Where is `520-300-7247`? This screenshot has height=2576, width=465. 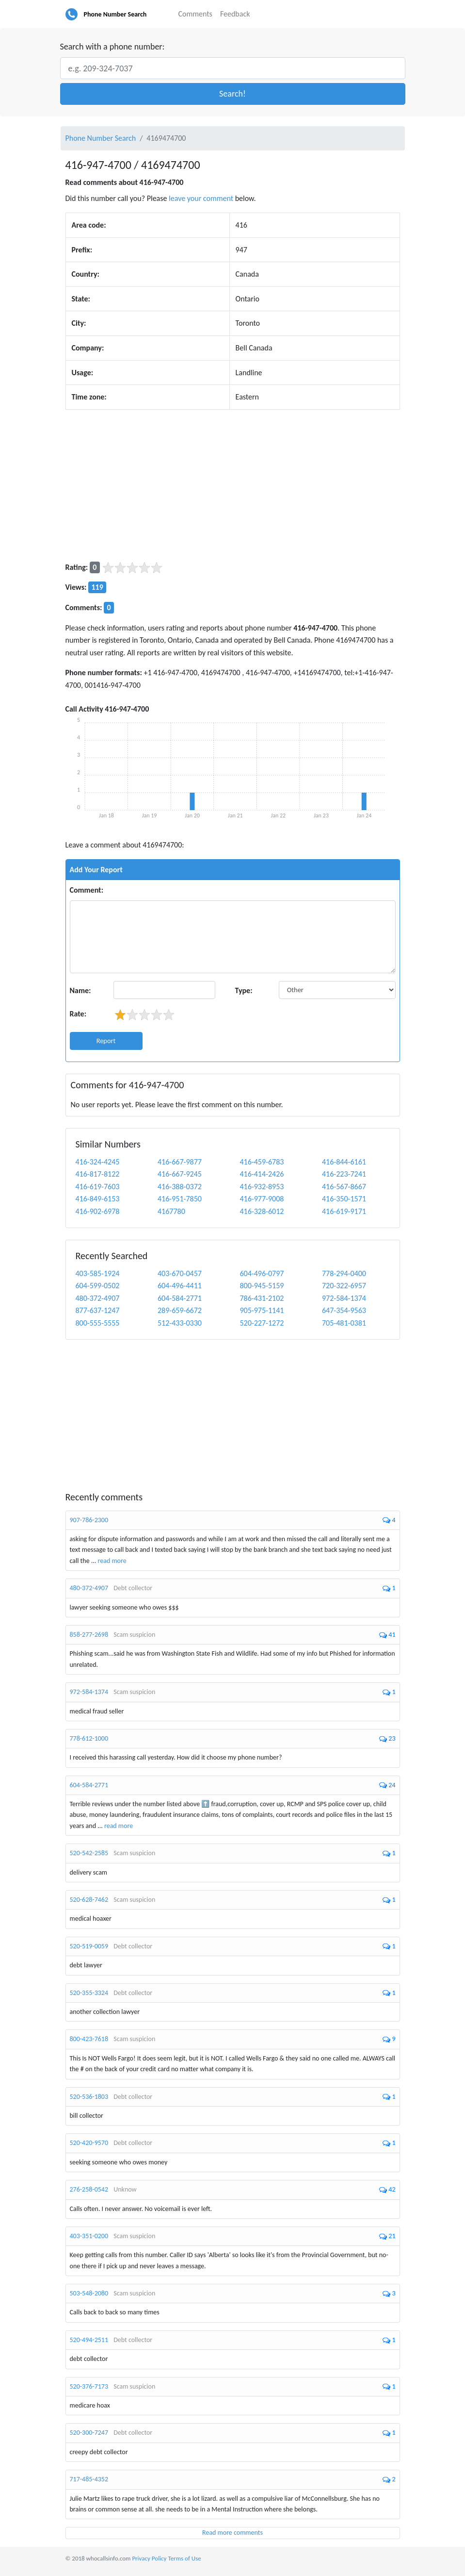 520-300-7247 is located at coordinates (89, 2432).